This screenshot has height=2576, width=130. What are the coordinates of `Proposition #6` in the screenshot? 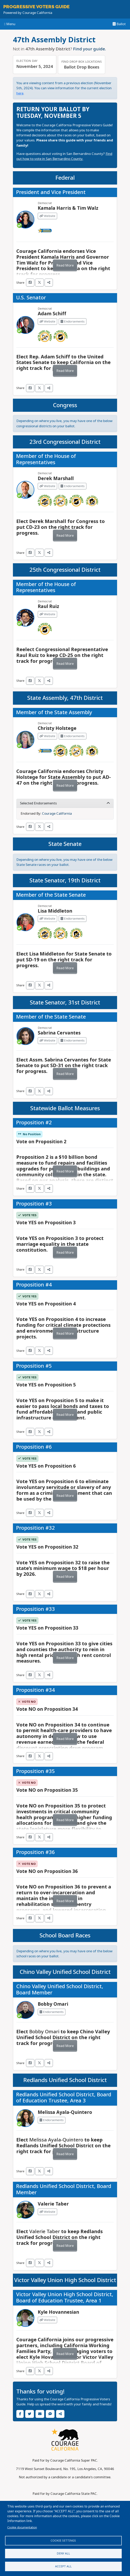 It's located at (34, 1447).